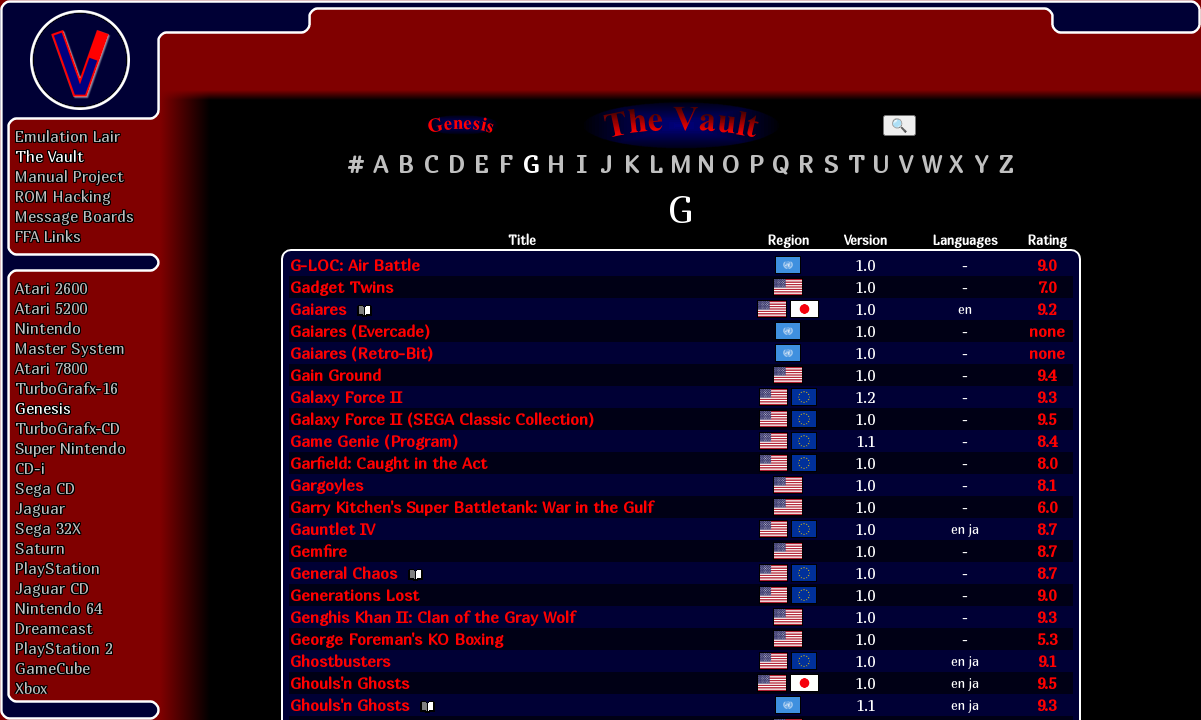 Image resolution: width=1201 pixels, height=720 pixels. Describe the element at coordinates (58, 608) in the screenshot. I see `Nintendo 64` at that location.